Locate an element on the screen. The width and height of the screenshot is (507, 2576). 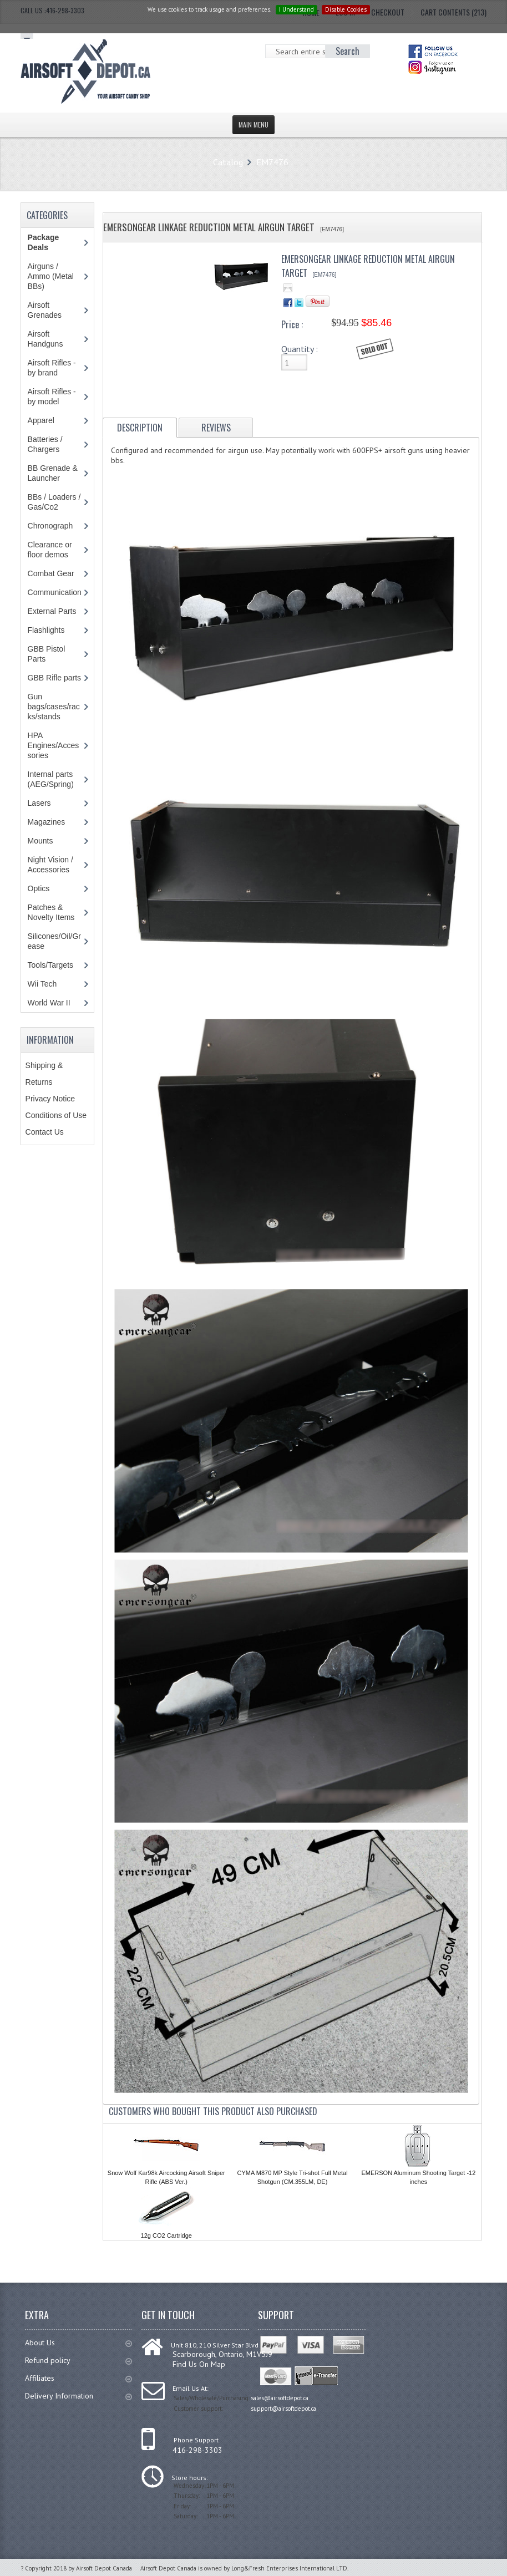
About Us is located at coordinates (78, 2343).